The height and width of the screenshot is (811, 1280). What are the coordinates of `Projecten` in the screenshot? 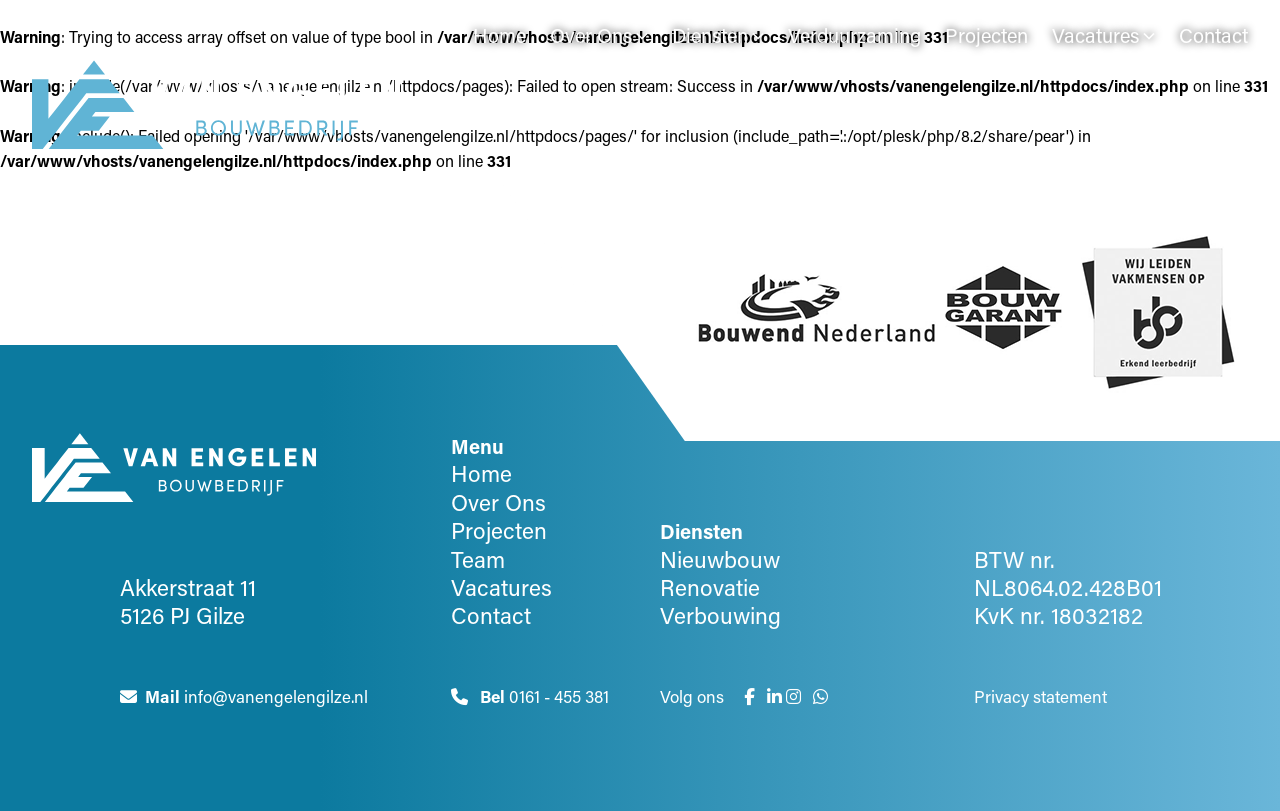 It's located at (986, 35).